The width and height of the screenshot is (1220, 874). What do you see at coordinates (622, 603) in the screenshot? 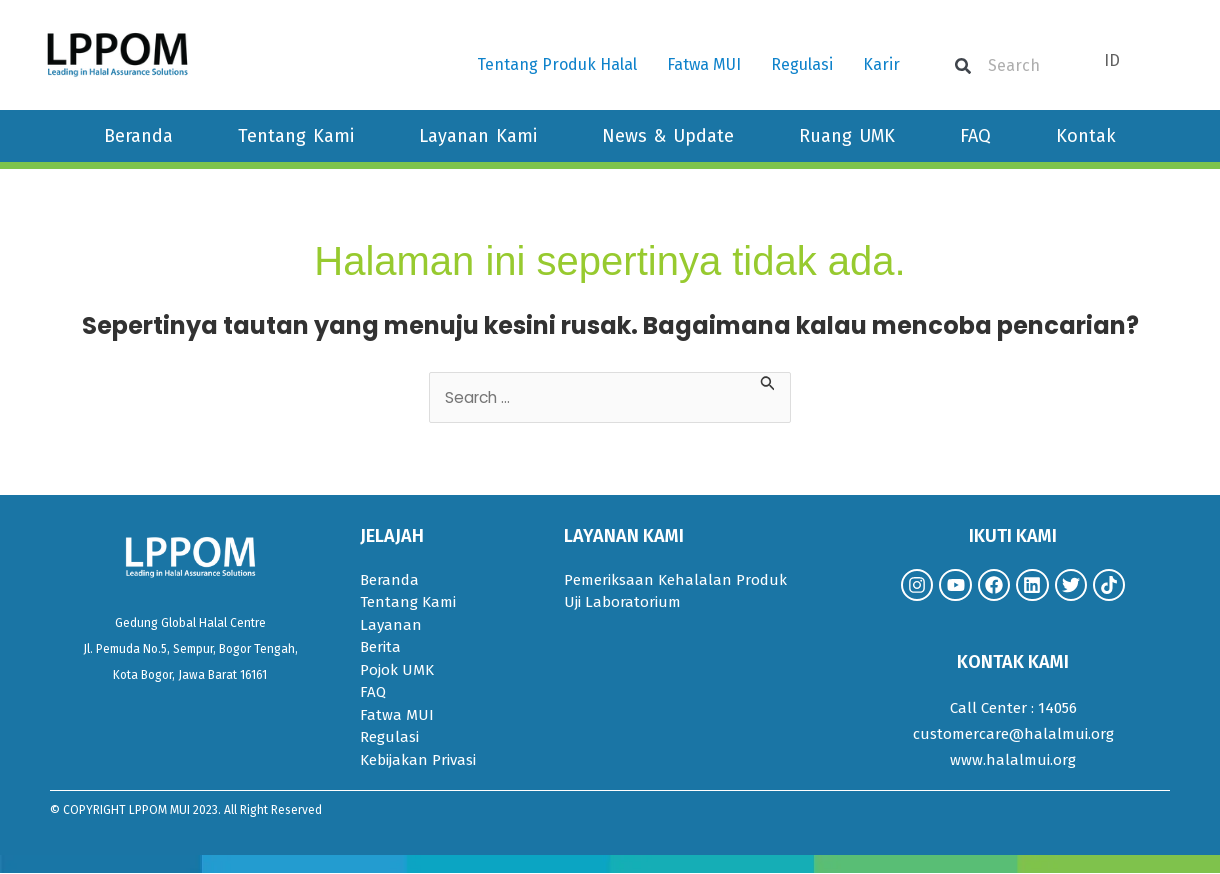
I see `Uji Laboratorium` at bounding box center [622, 603].